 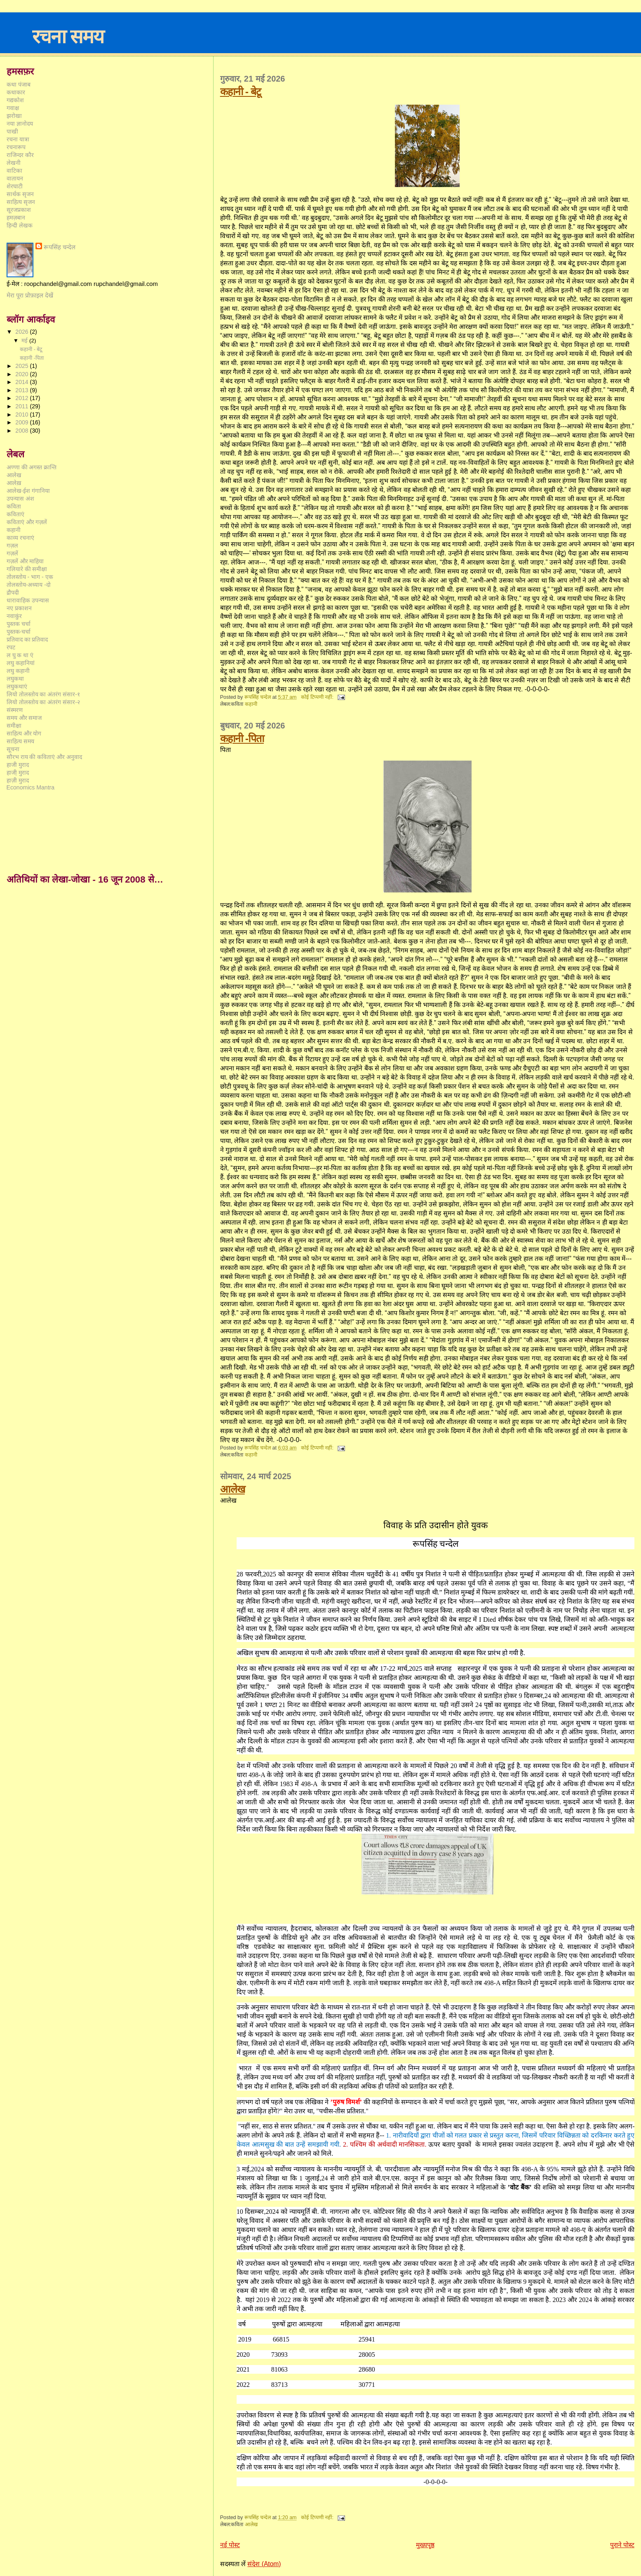 What do you see at coordinates (43, 702) in the screenshot?
I see `लियो तोलस्तोय का अंतरंग संसार-२` at bounding box center [43, 702].